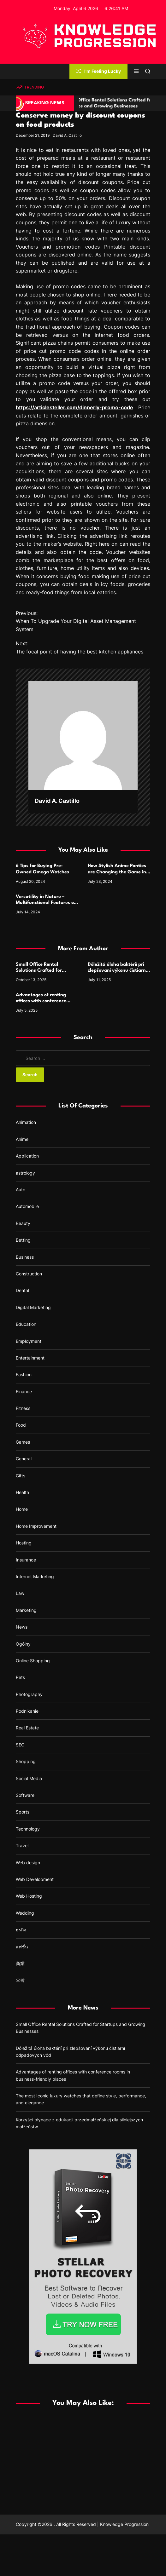 This screenshot has height=2576, width=166. Describe the element at coordinates (24, 1542) in the screenshot. I see `Hosting` at that location.